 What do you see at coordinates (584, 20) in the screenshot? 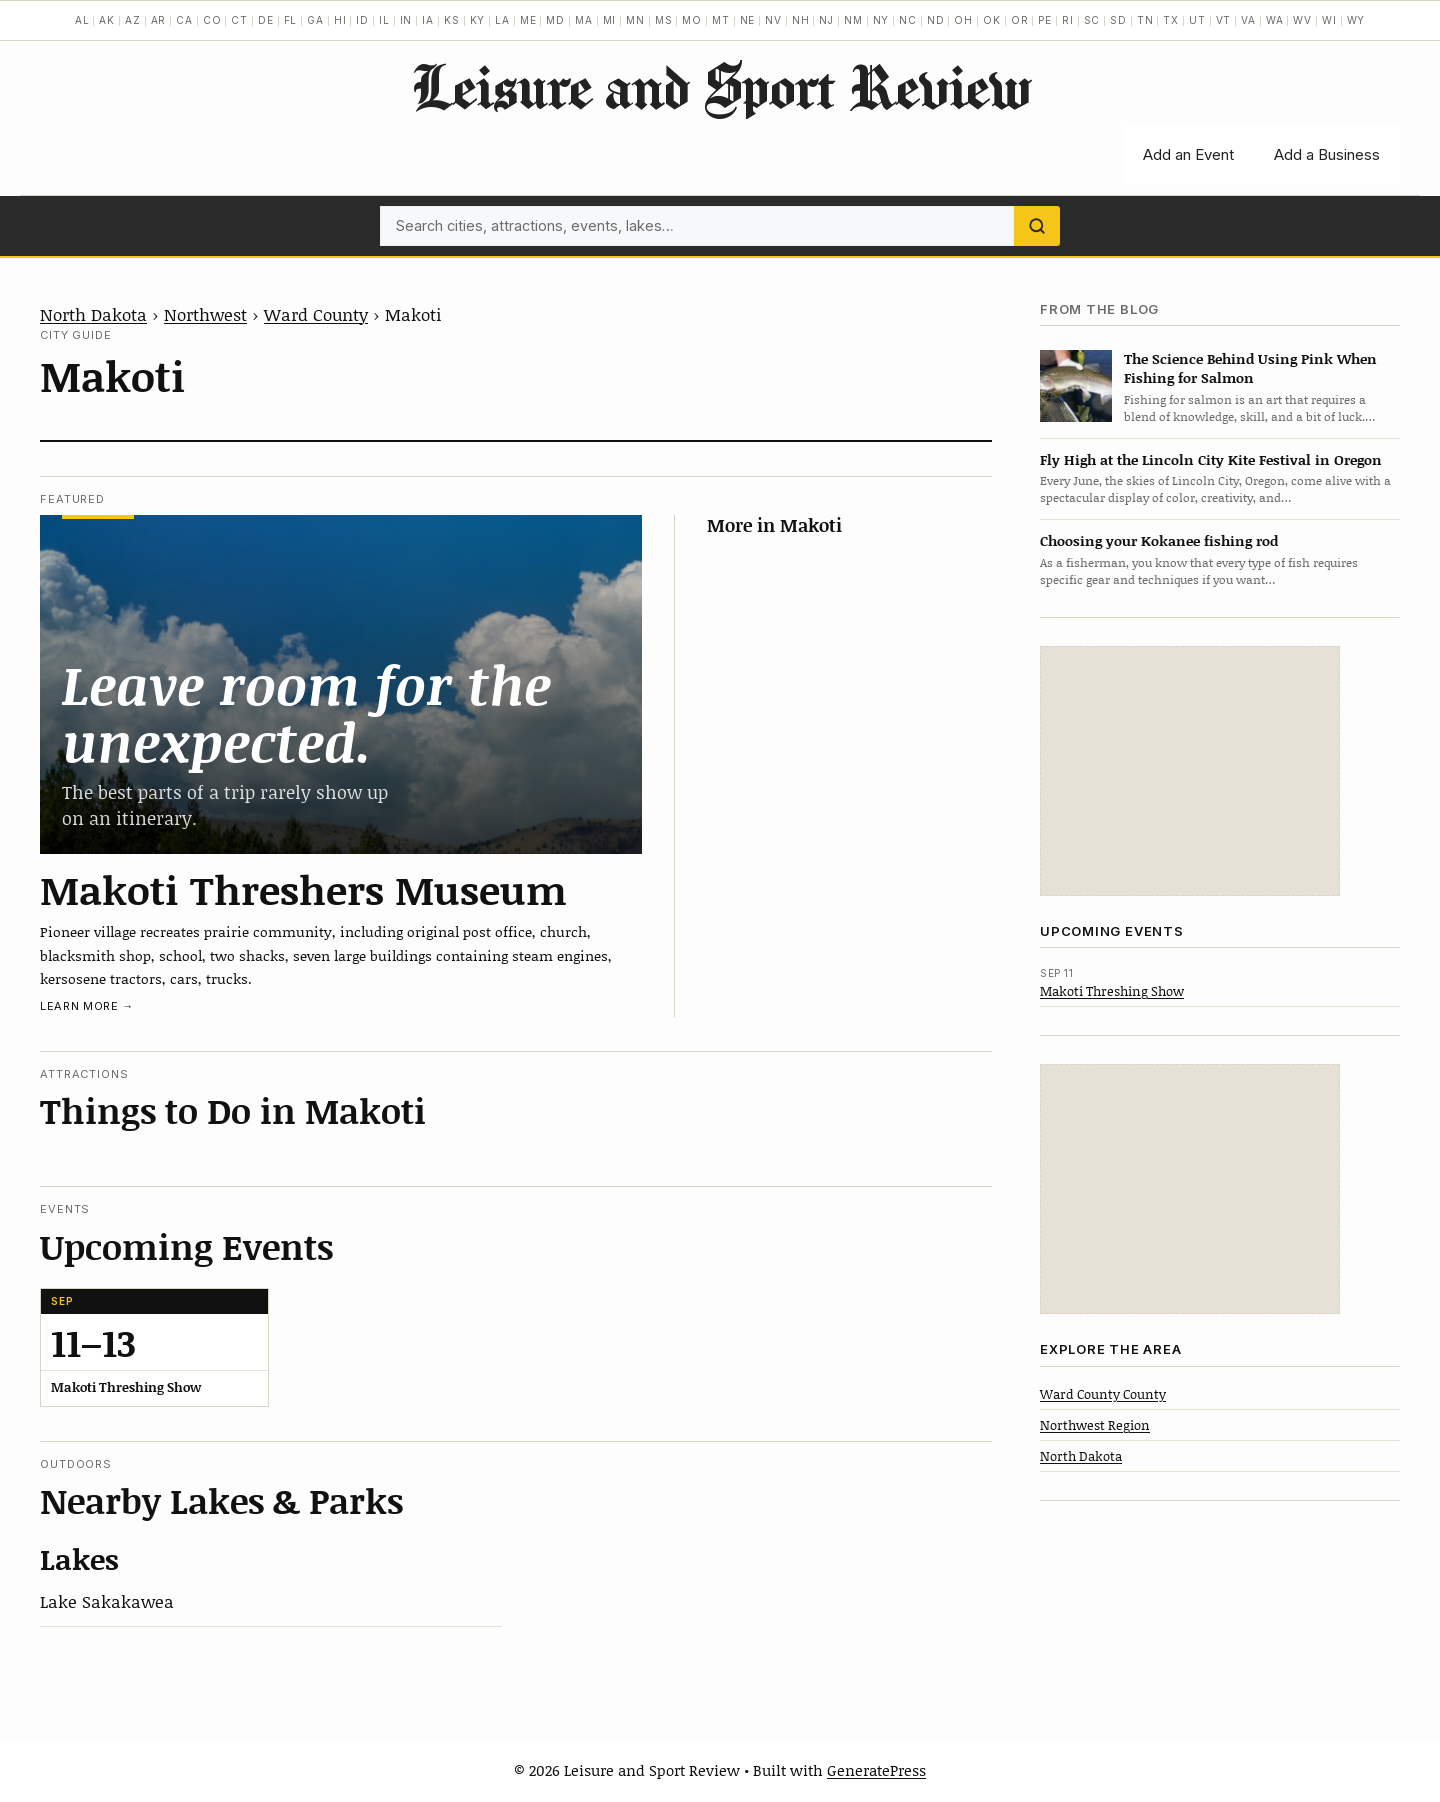
I see `MA` at bounding box center [584, 20].